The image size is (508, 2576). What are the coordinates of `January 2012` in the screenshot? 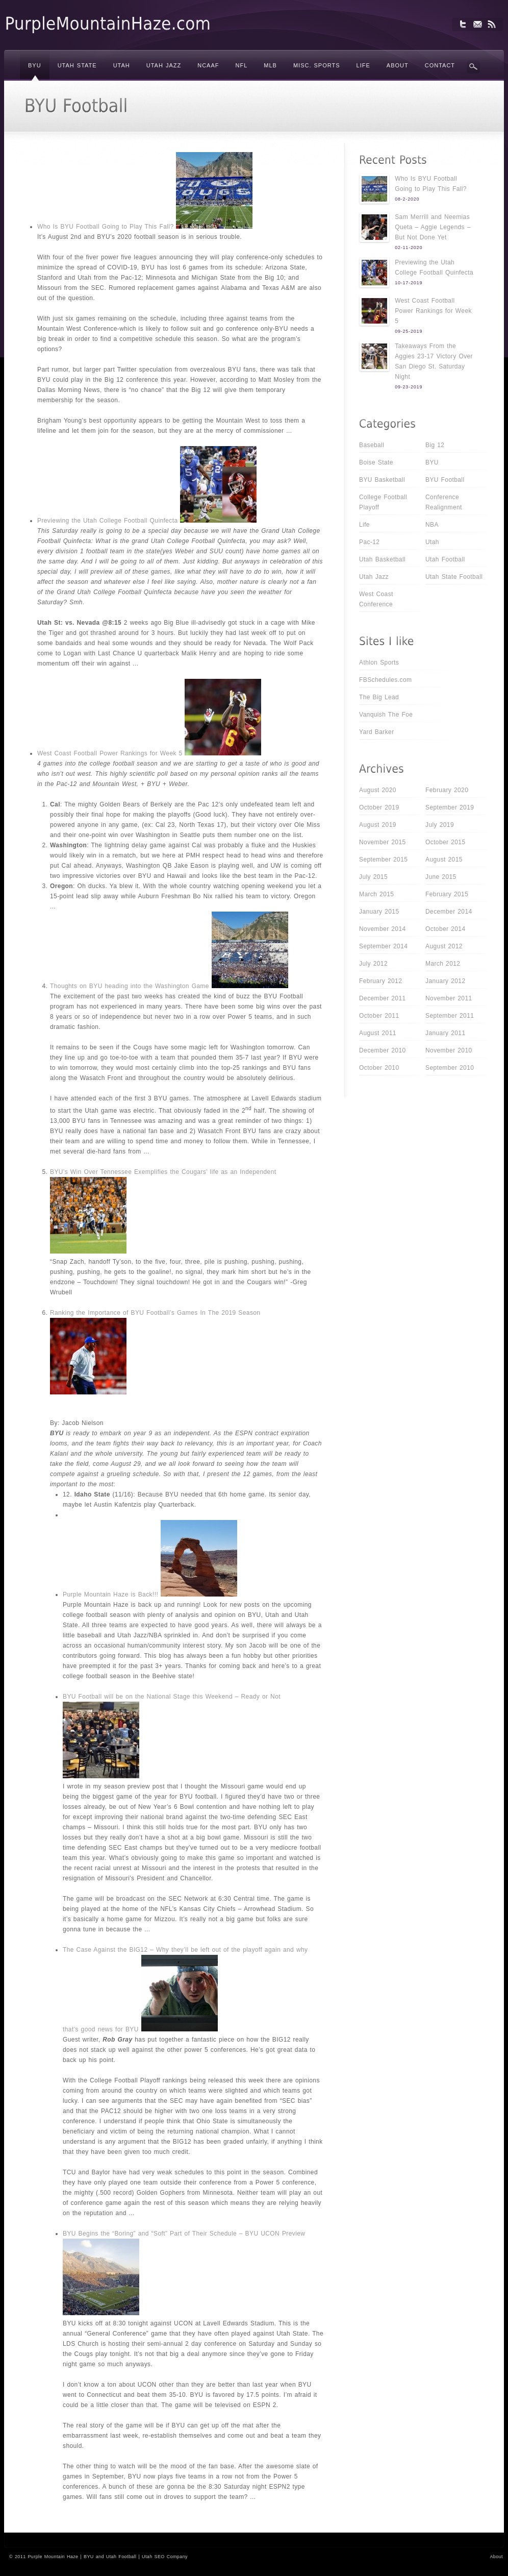 It's located at (445, 981).